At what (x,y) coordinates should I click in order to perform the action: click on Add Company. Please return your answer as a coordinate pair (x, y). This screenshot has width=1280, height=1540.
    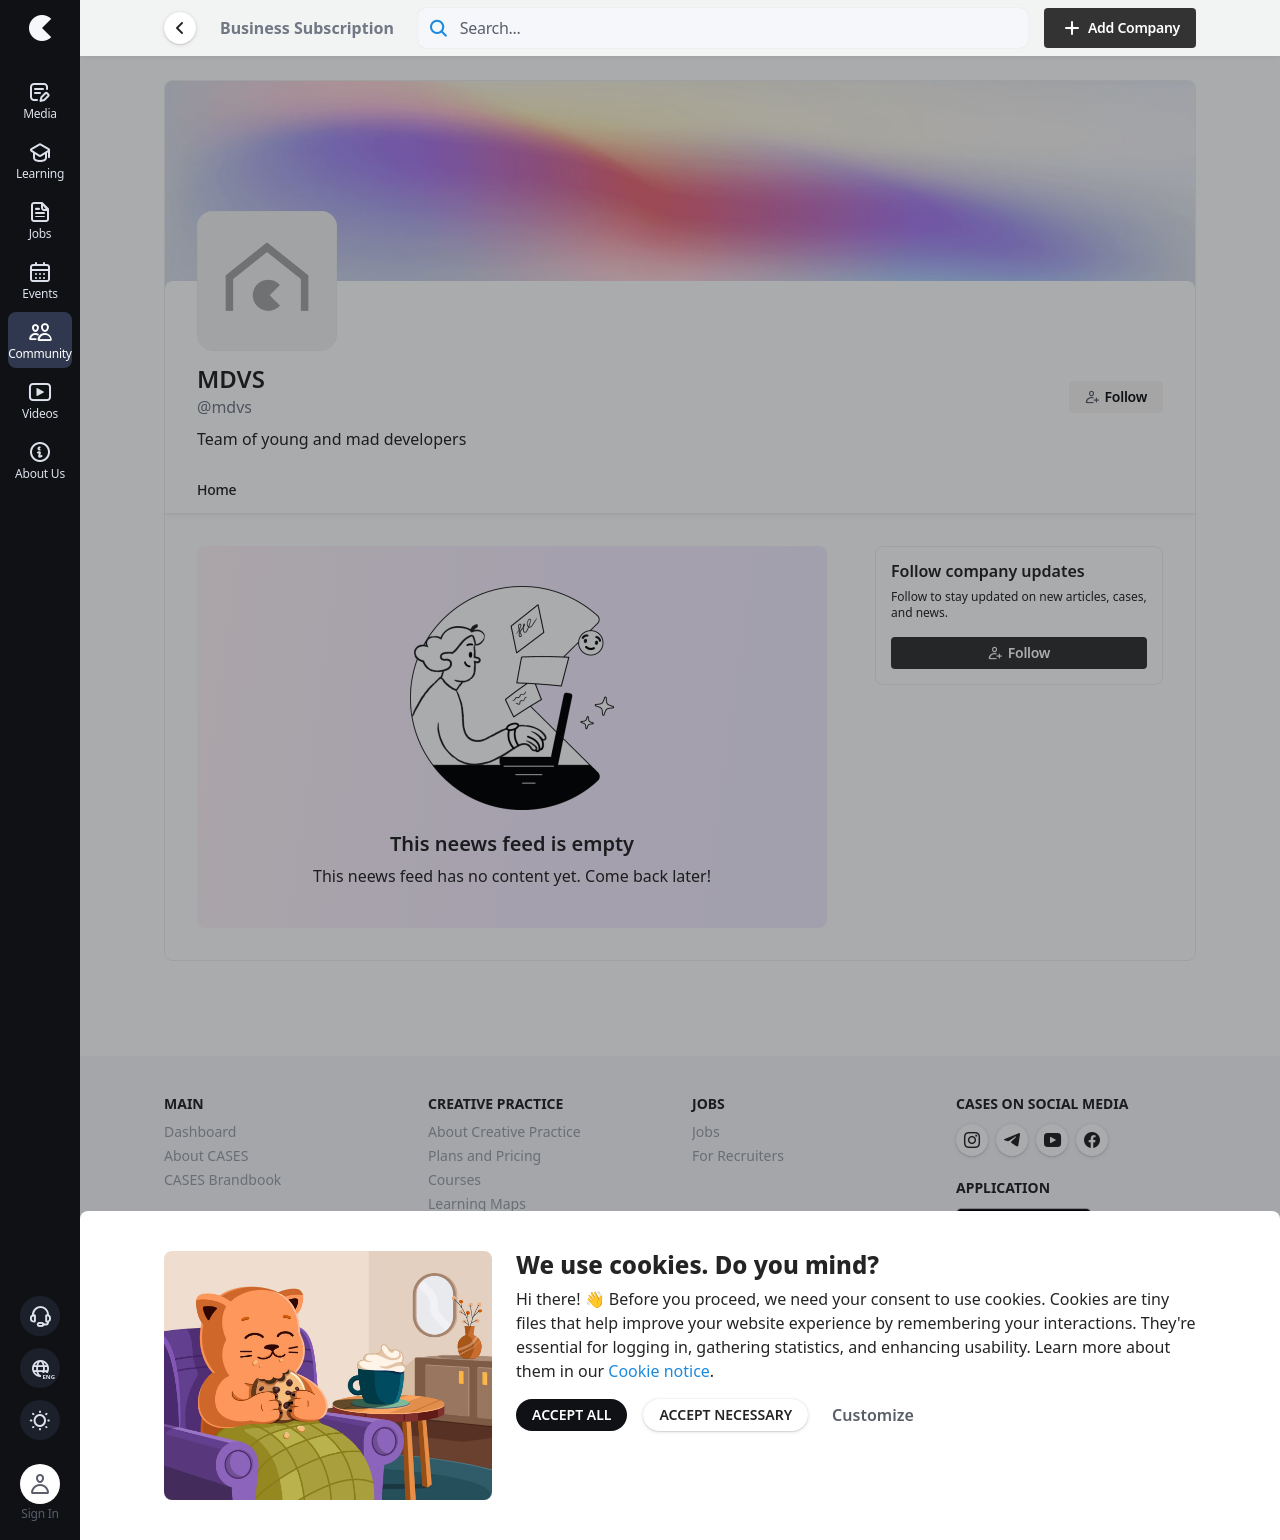
    Looking at the image, I should click on (1120, 28).